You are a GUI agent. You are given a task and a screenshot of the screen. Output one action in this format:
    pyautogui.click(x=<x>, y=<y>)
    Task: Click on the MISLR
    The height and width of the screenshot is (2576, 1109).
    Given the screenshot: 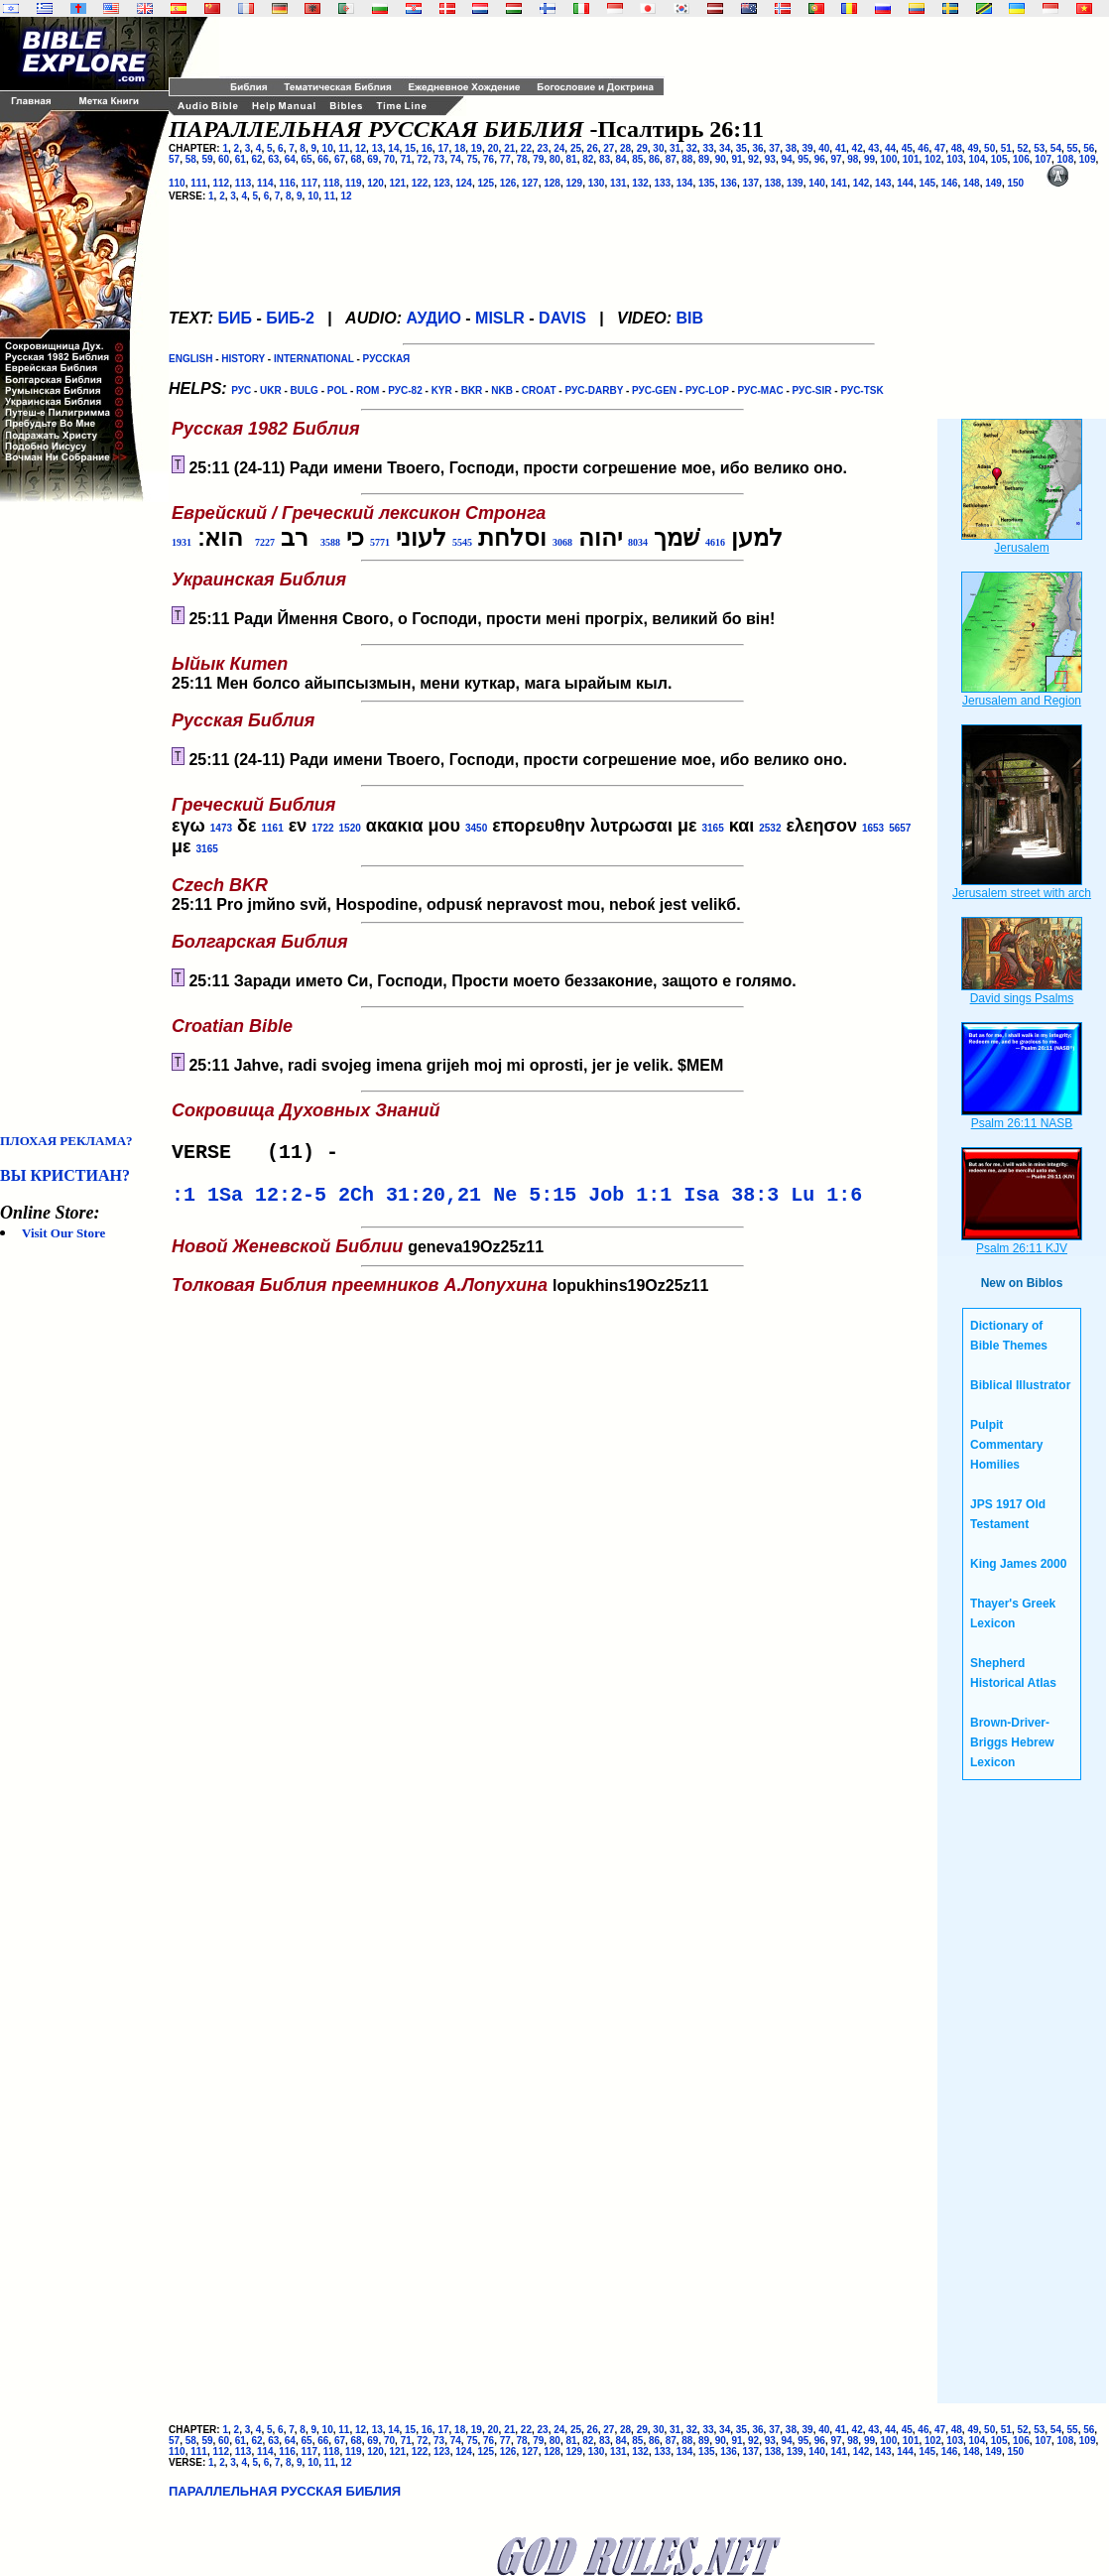 What is the action you would take?
    pyautogui.click(x=500, y=318)
    